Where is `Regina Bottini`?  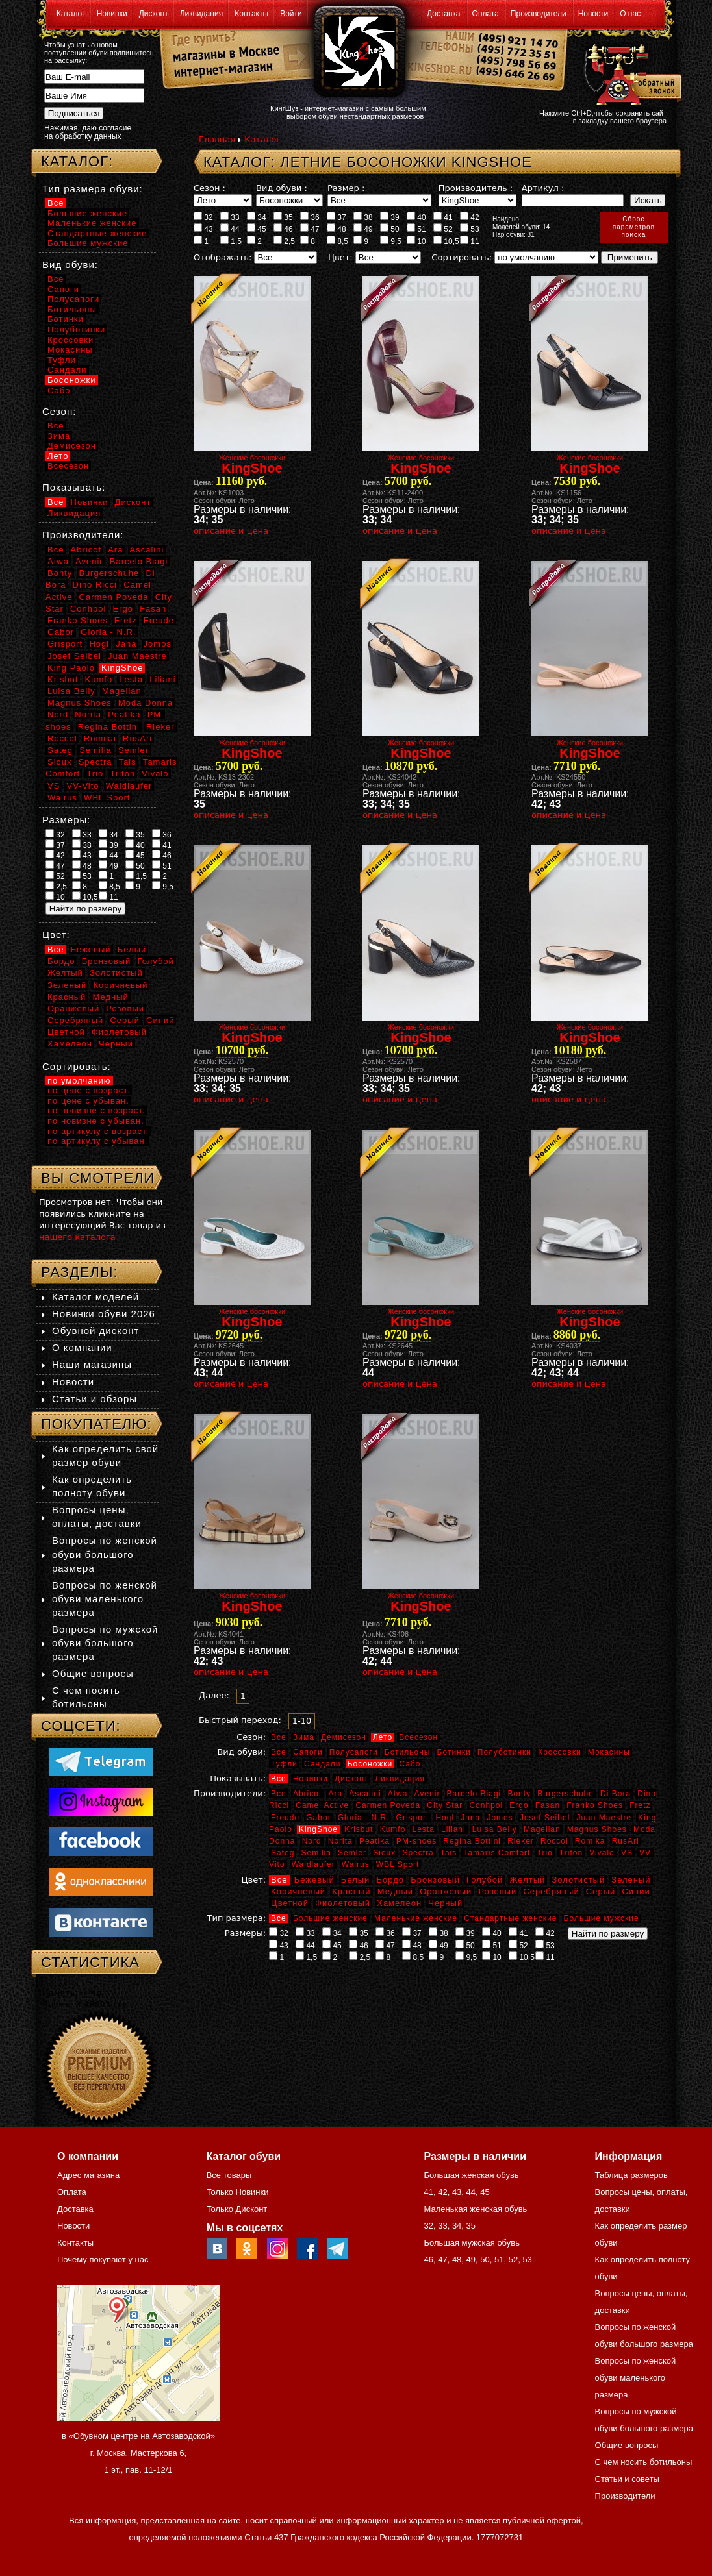 Regina Bottini is located at coordinates (472, 1841).